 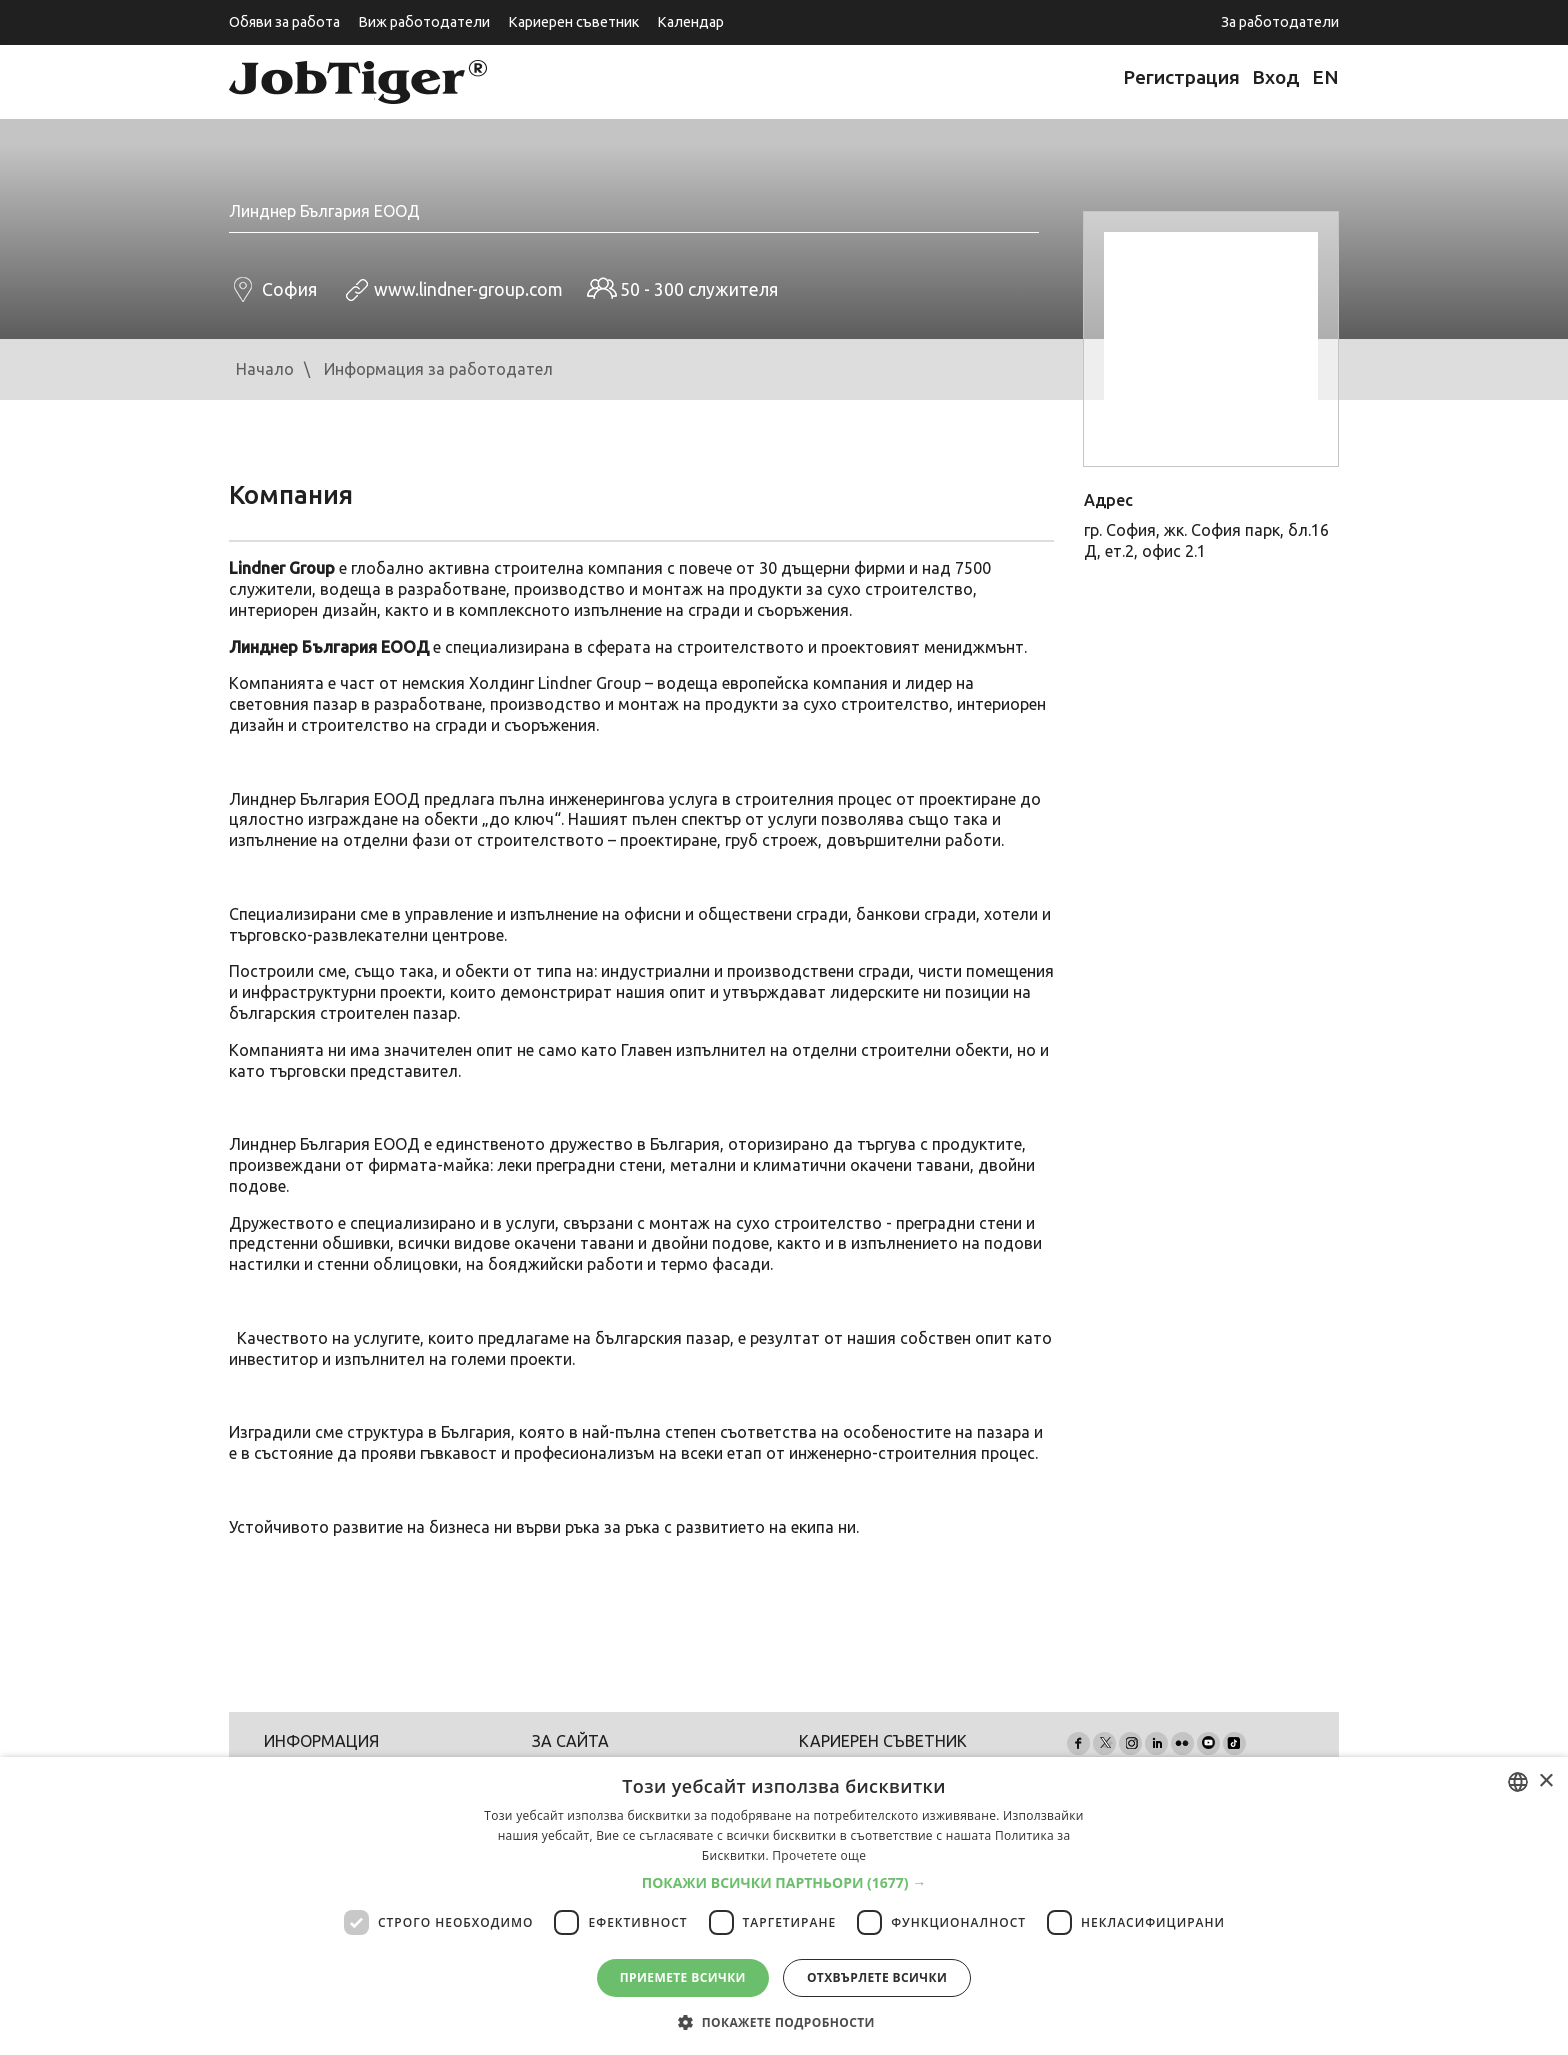 I want to click on Информация за работодател, so click(x=438, y=369).